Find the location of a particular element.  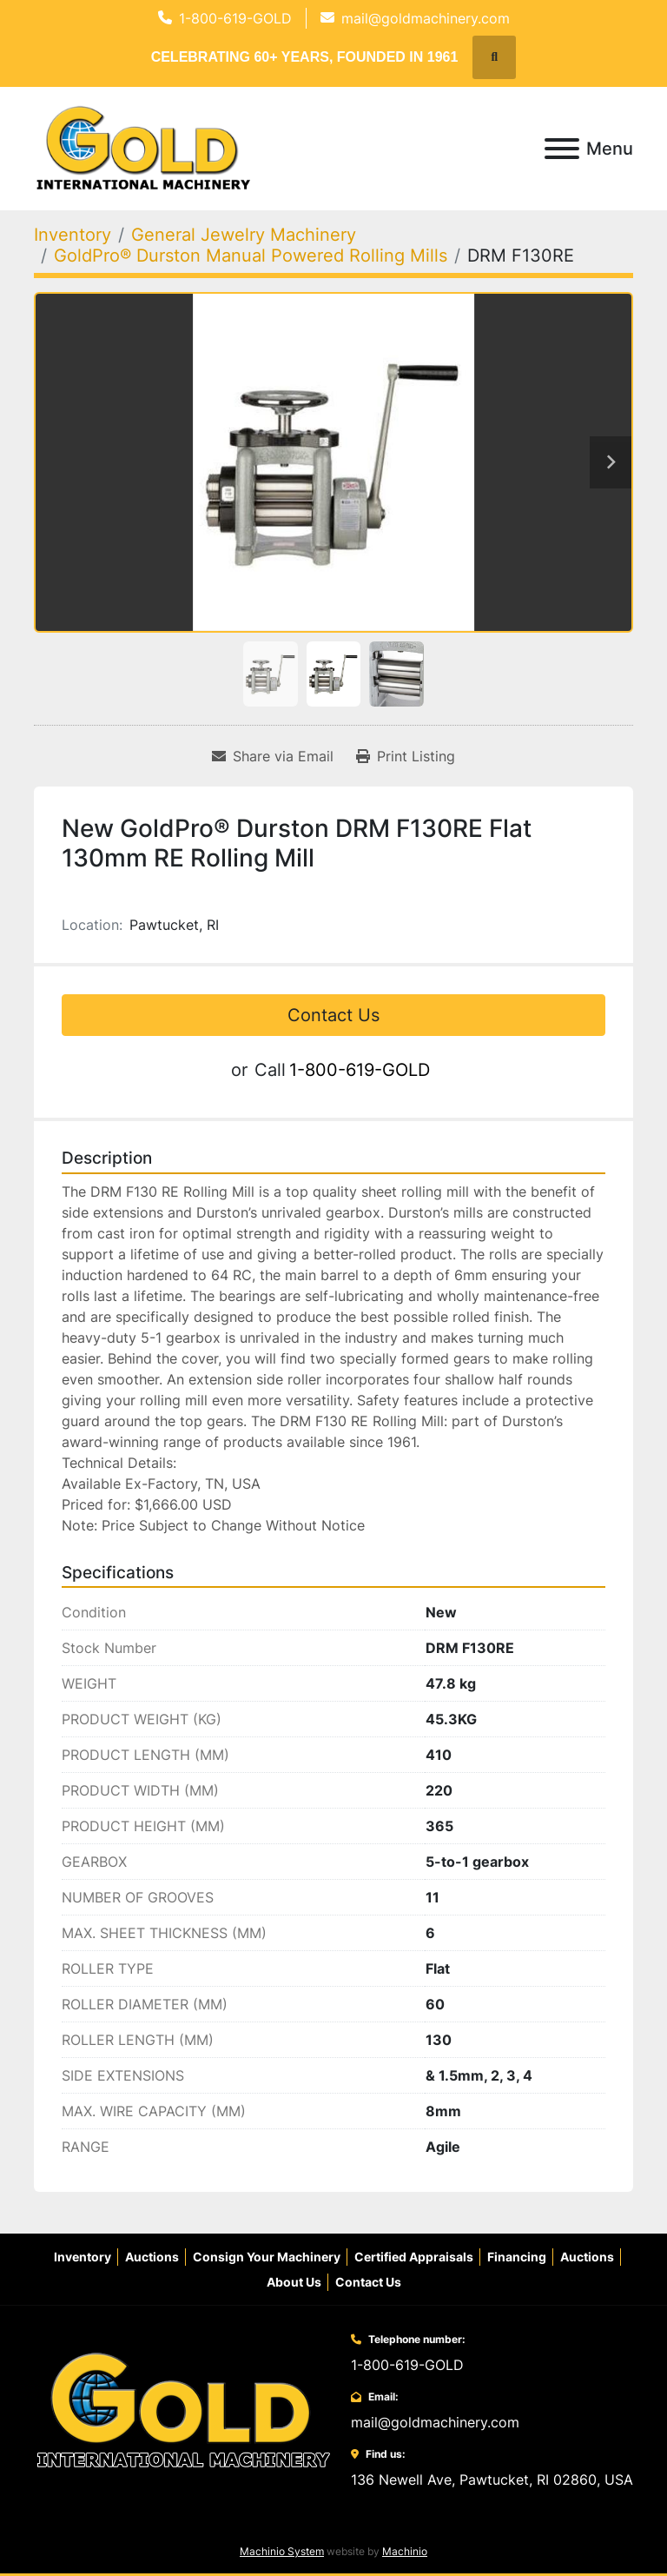

Certified Appraisals is located at coordinates (413, 2256).